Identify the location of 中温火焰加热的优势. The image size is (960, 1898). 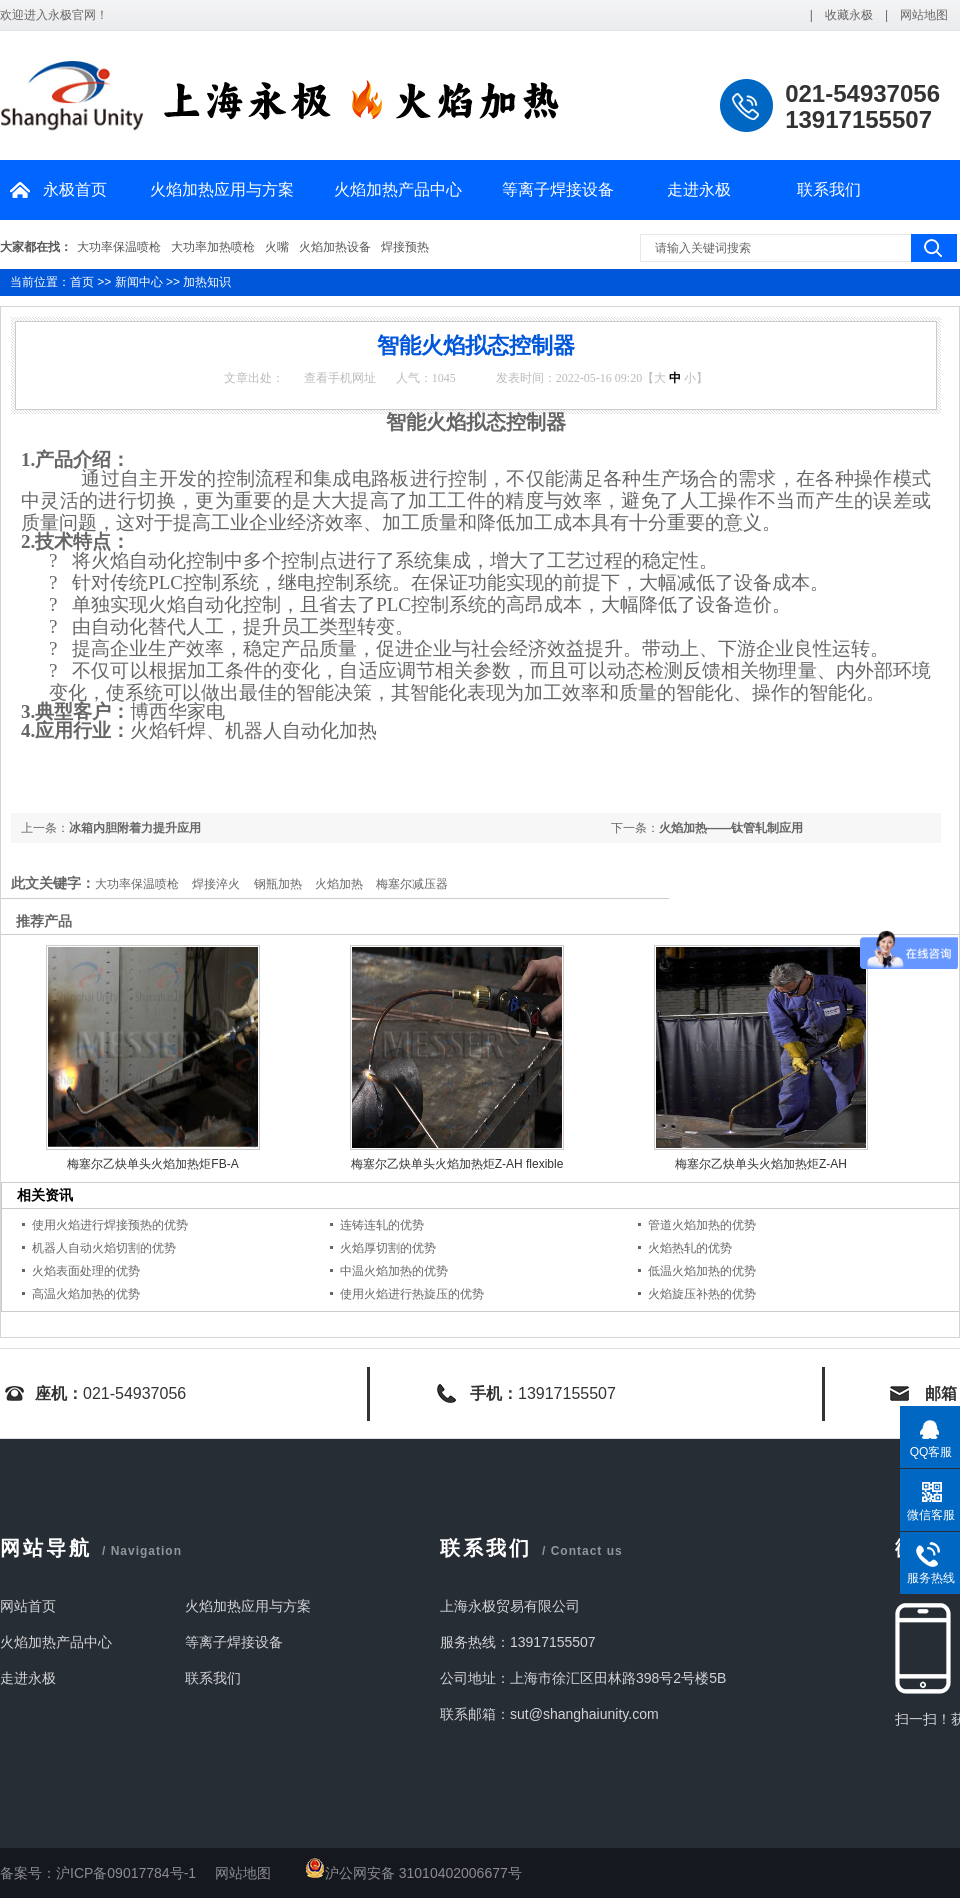
(394, 1271).